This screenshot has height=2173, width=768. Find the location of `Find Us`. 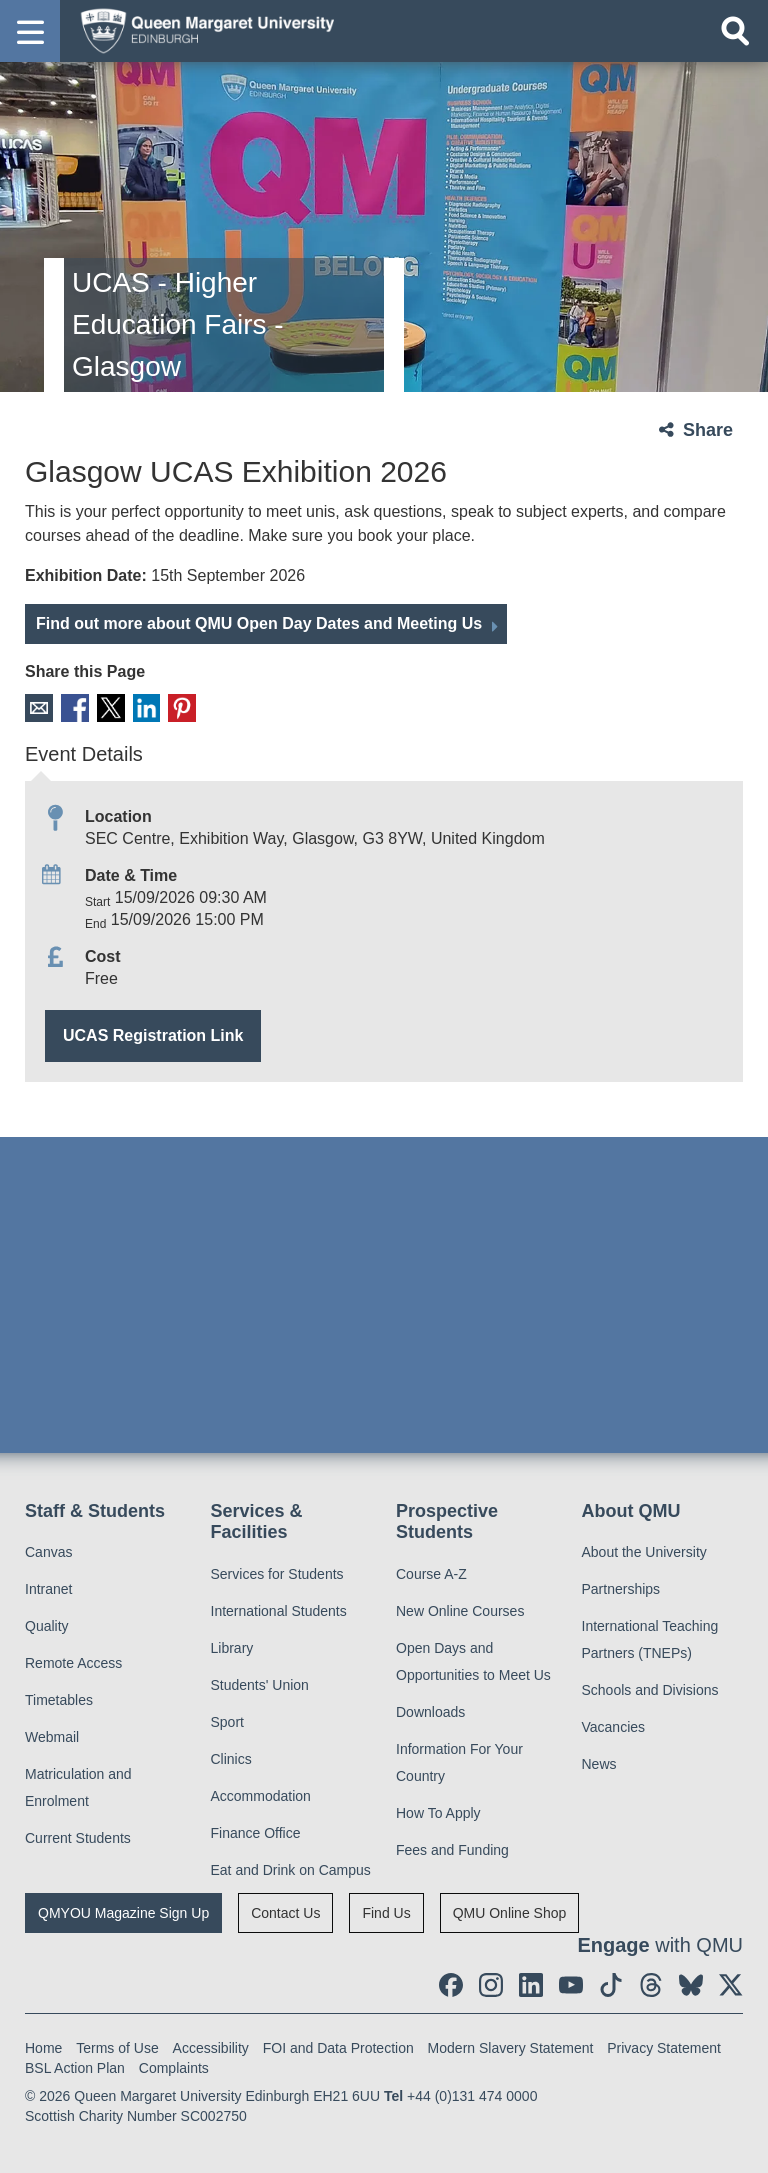

Find Us is located at coordinates (386, 1912).